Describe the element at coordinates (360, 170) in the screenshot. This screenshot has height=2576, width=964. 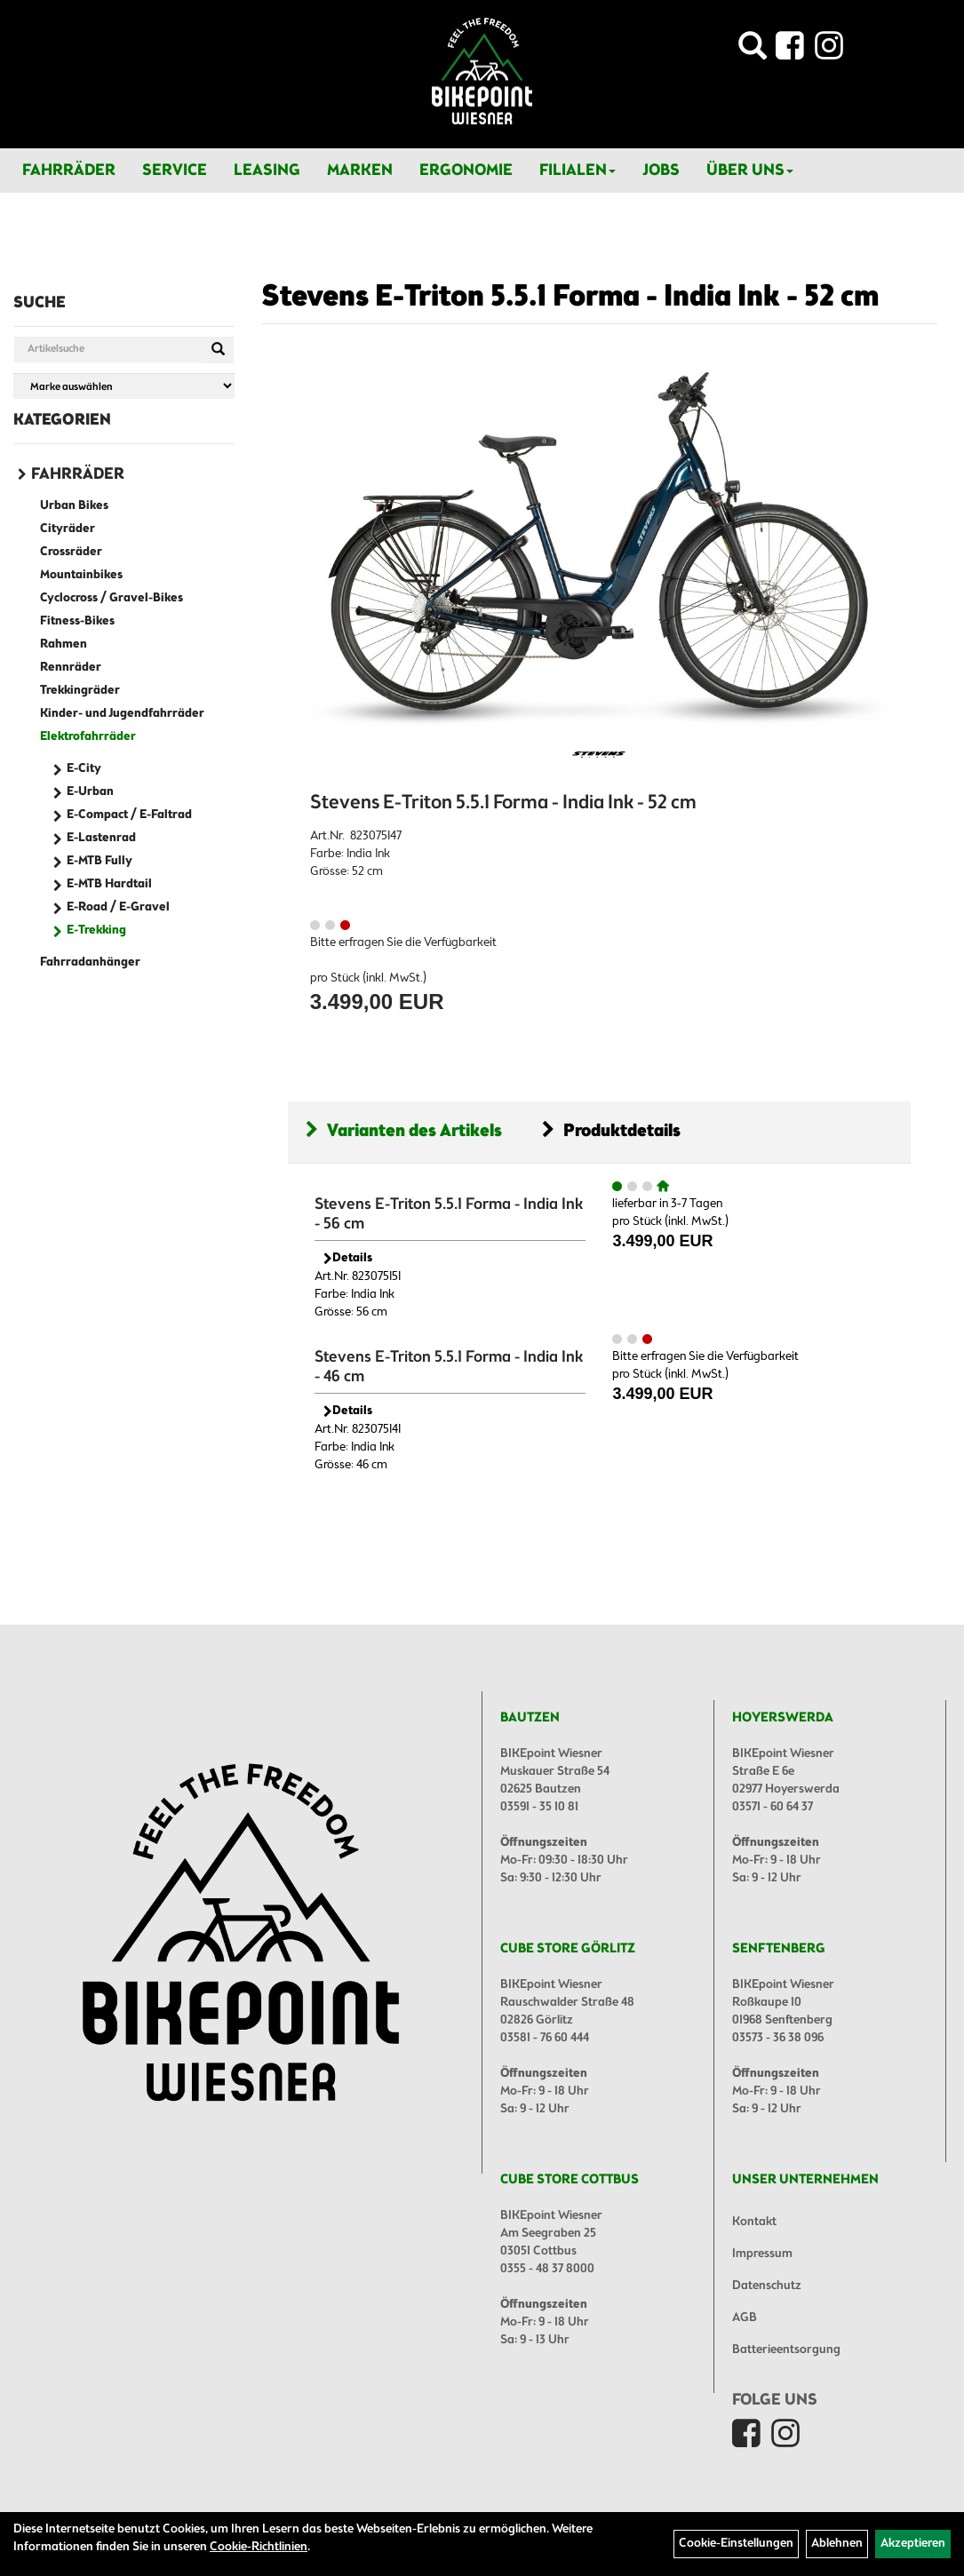
I see `Marken` at that location.